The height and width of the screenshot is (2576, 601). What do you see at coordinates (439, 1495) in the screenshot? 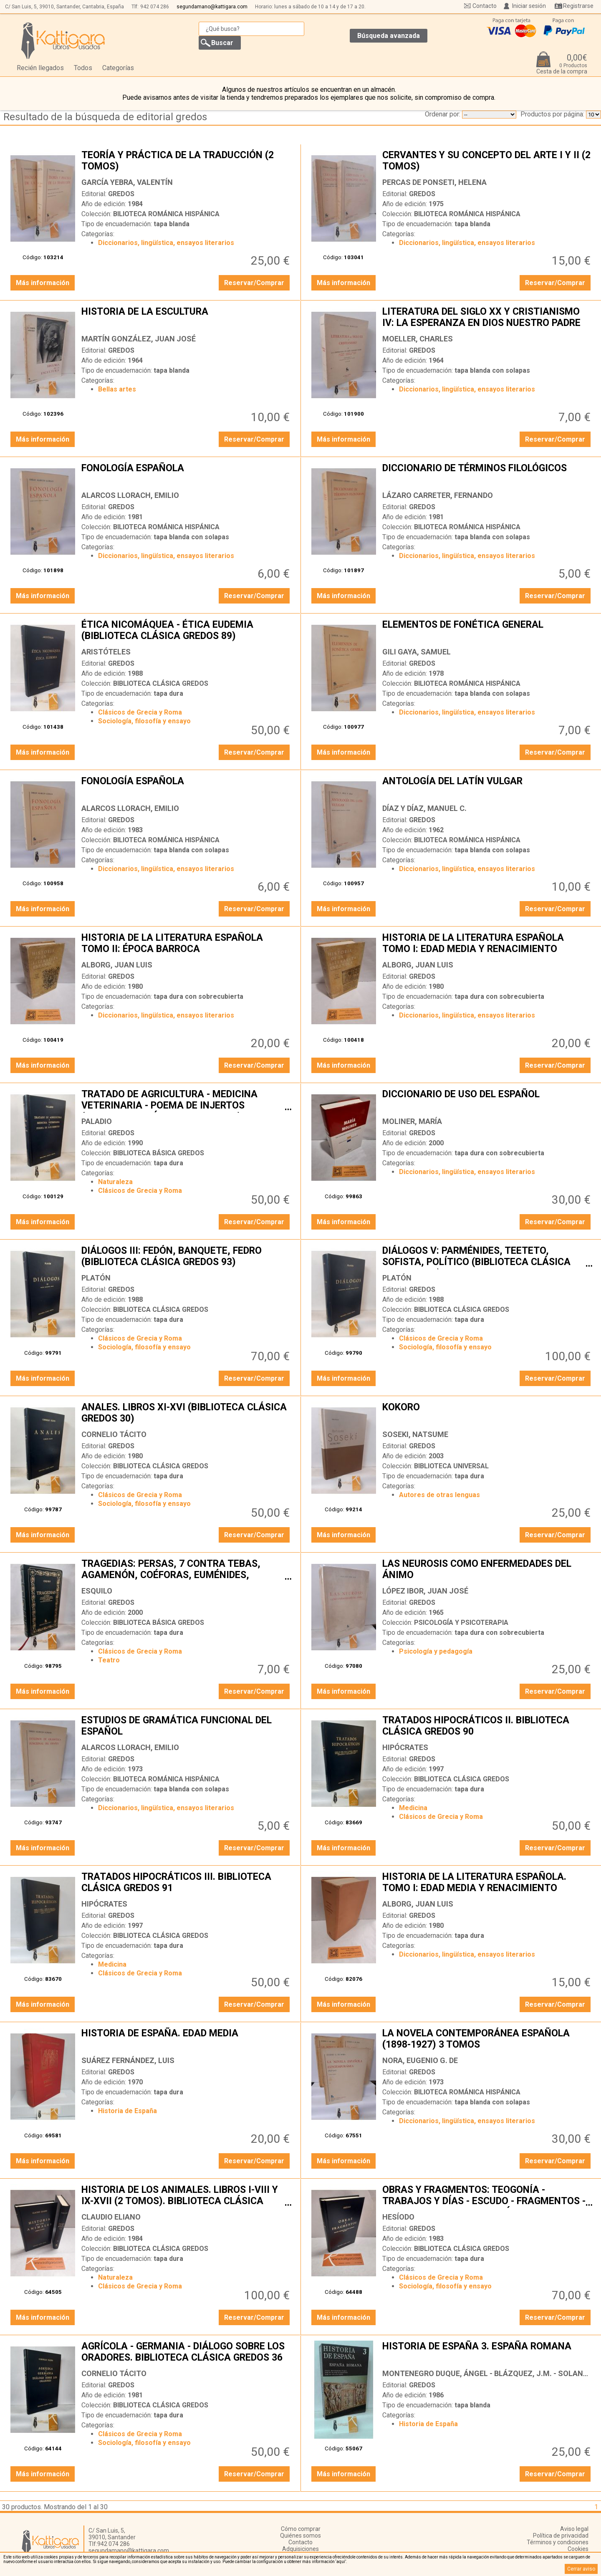
I see `Autores de otras lenguas` at bounding box center [439, 1495].